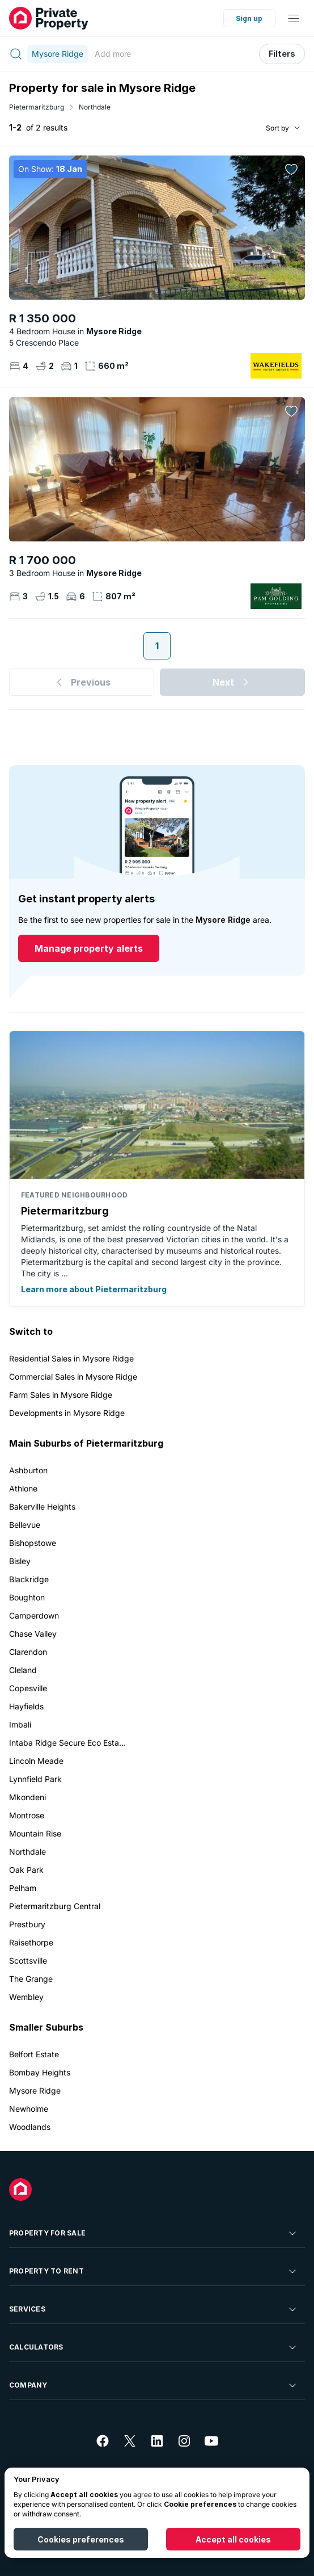 The width and height of the screenshot is (314, 2576). Describe the element at coordinates (28, 2108) in the screenshot. I see `Newholme` at that location.